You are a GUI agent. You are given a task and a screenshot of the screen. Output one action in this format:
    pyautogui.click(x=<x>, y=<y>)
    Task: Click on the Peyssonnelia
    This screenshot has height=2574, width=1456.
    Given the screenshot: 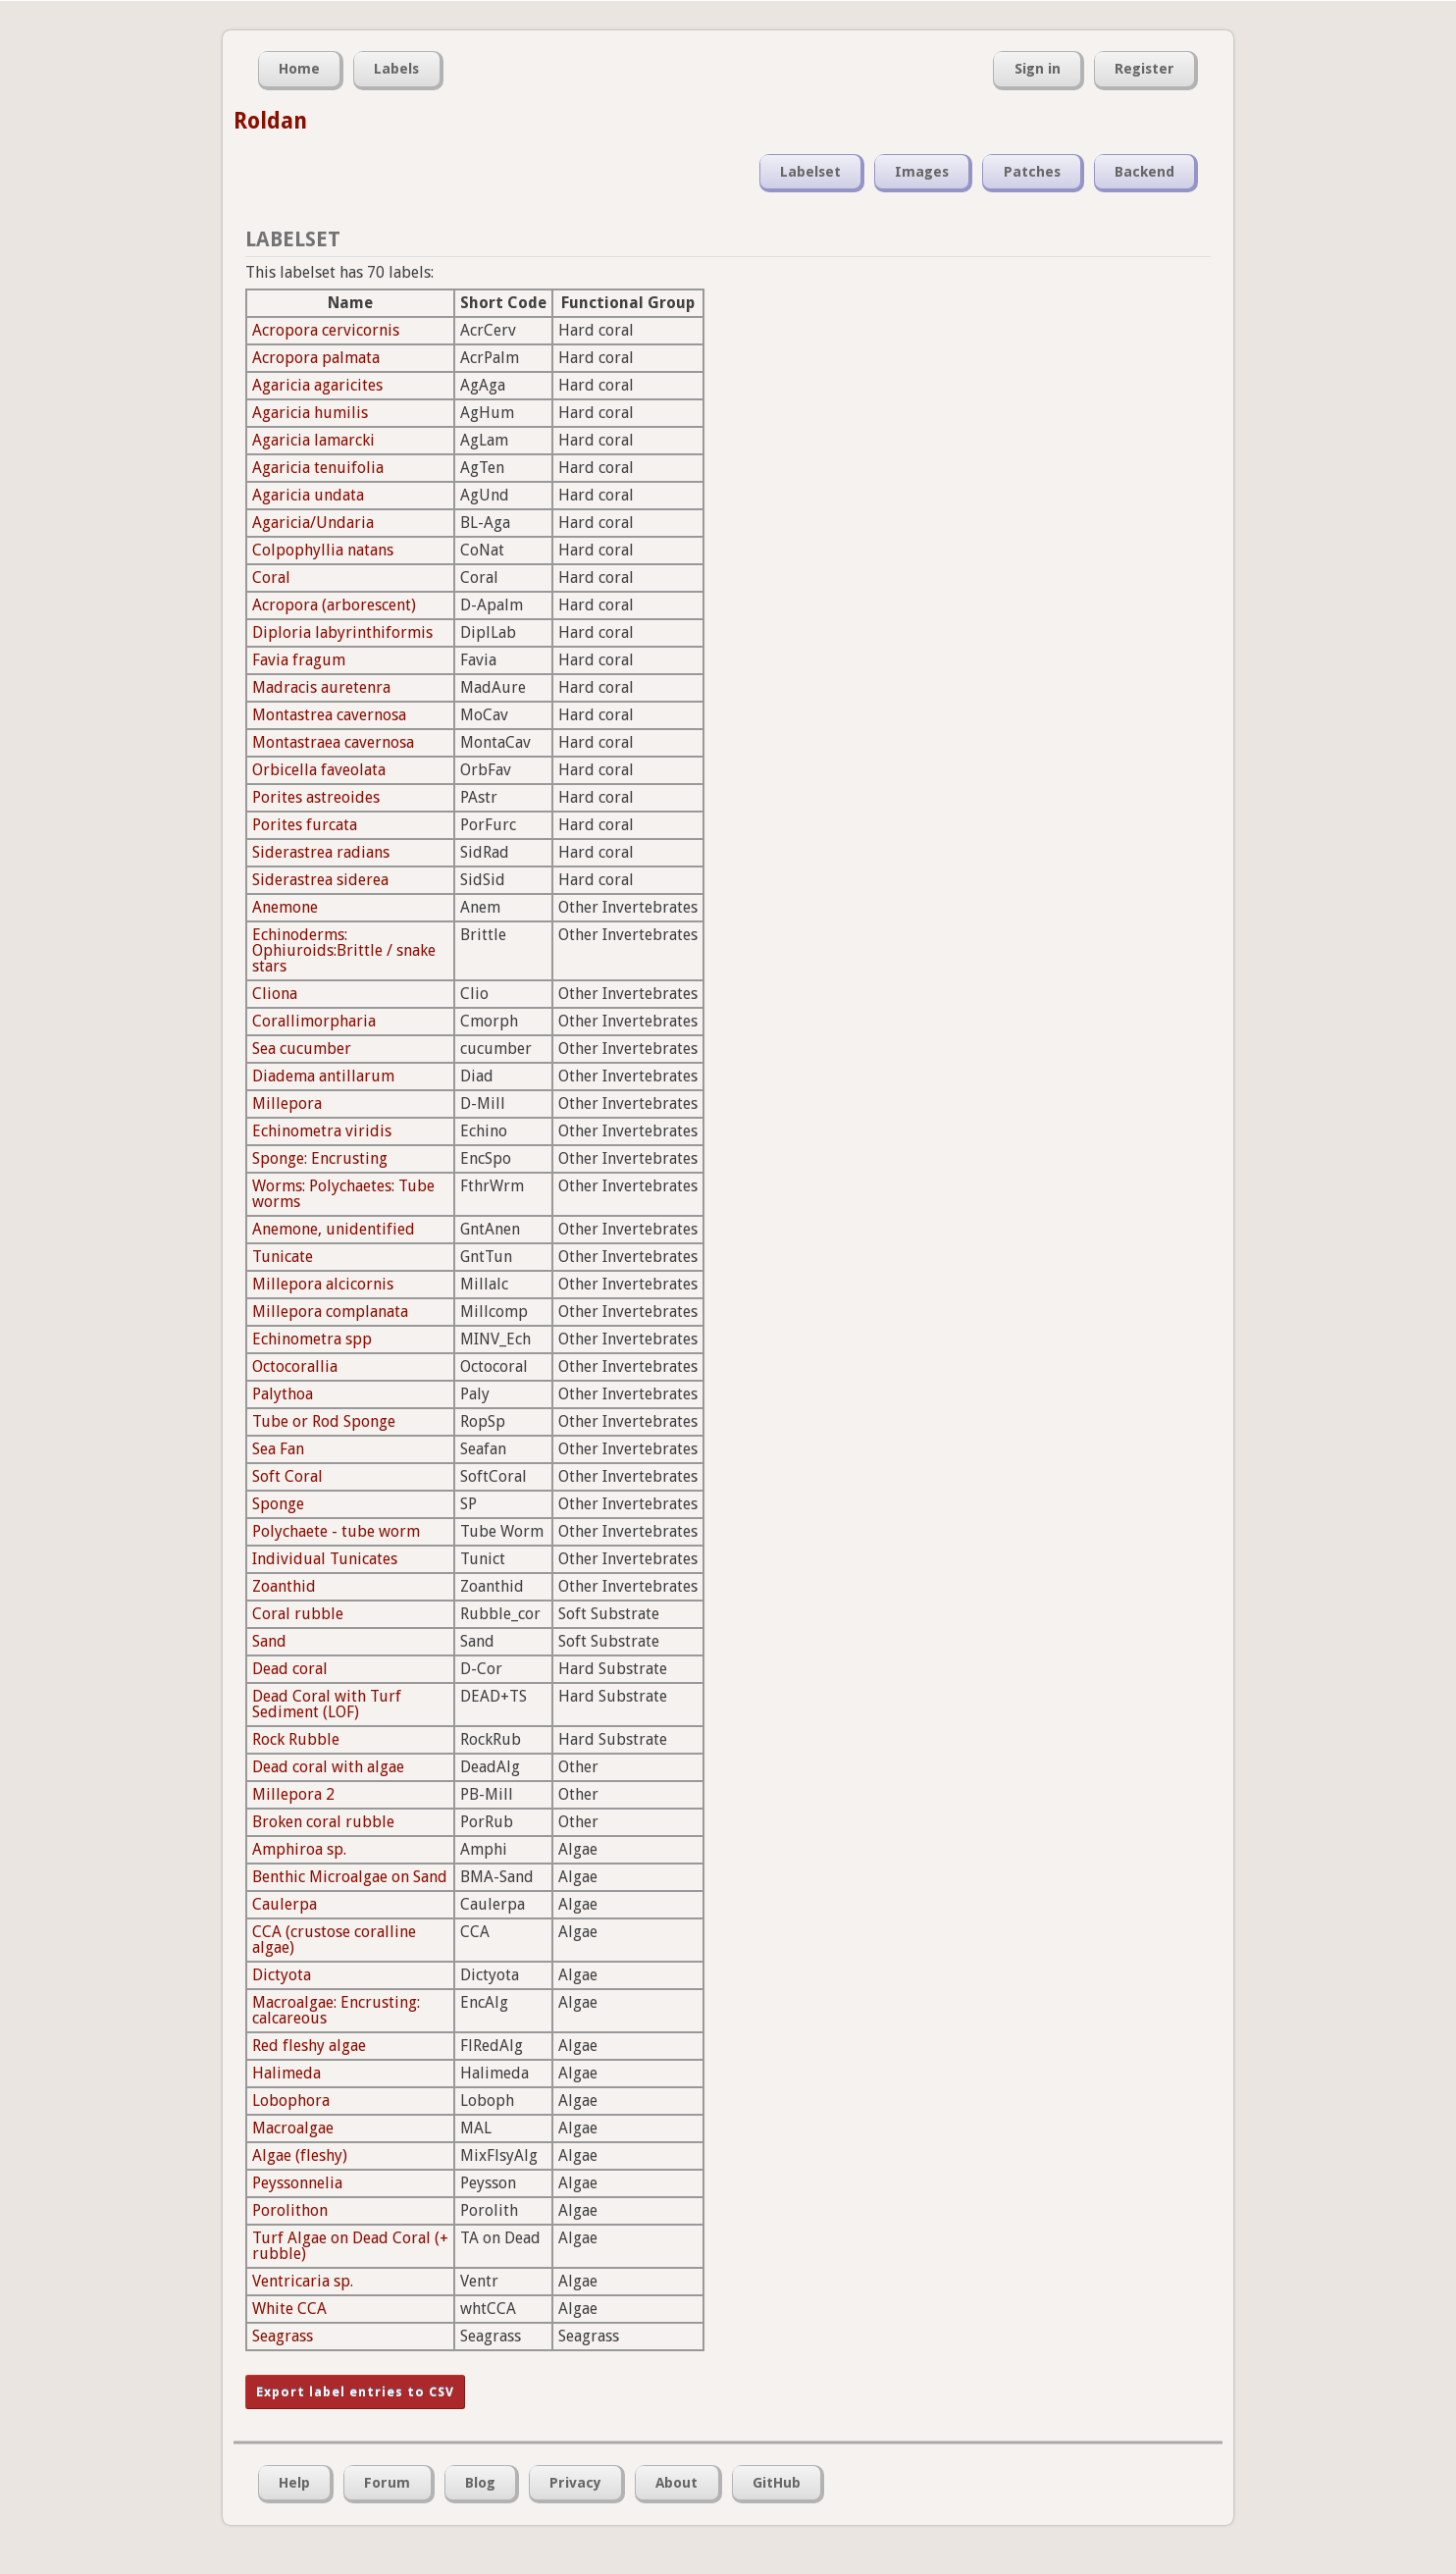 What is the action you would take?
    pyautogui.click(x=297, y=2183)
    